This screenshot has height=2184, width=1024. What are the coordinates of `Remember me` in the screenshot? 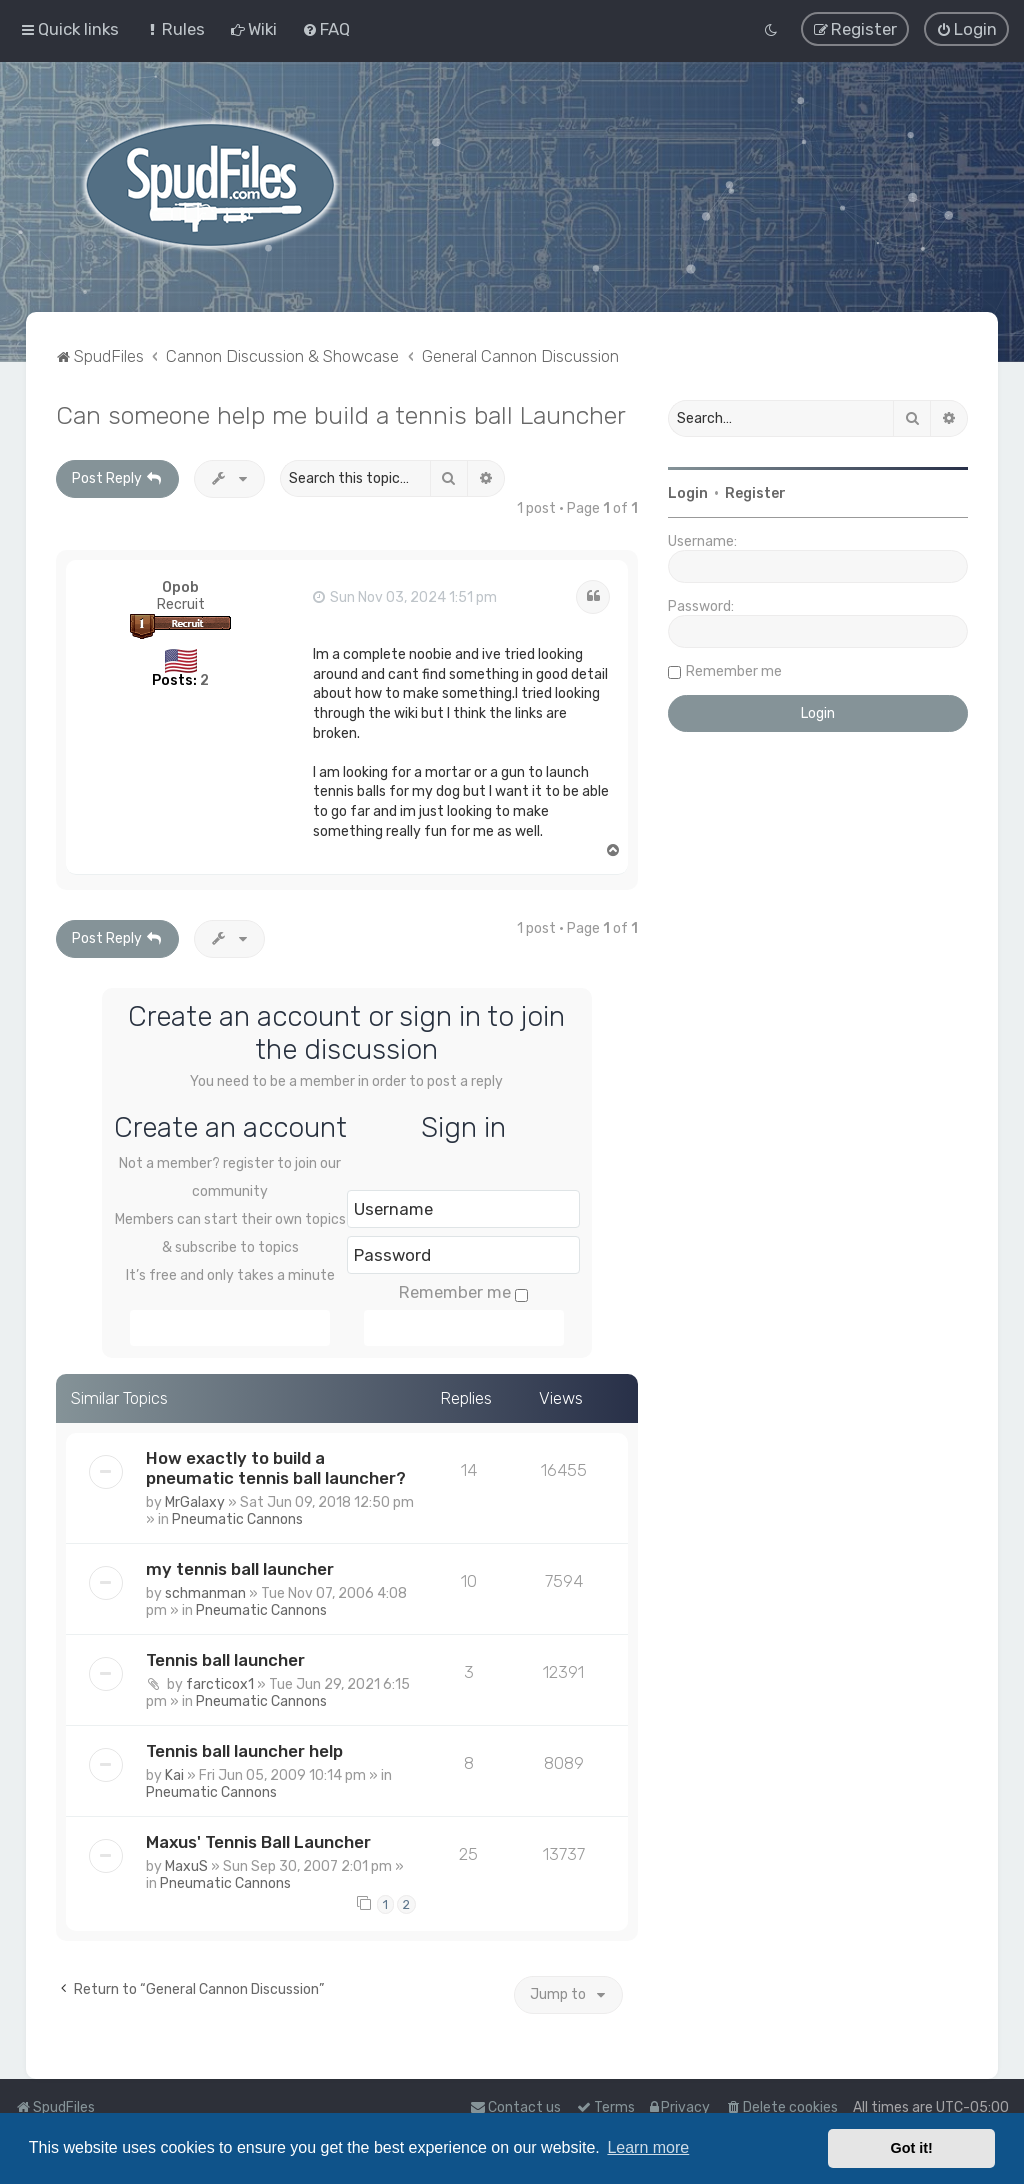 It's located at (463, 1290).